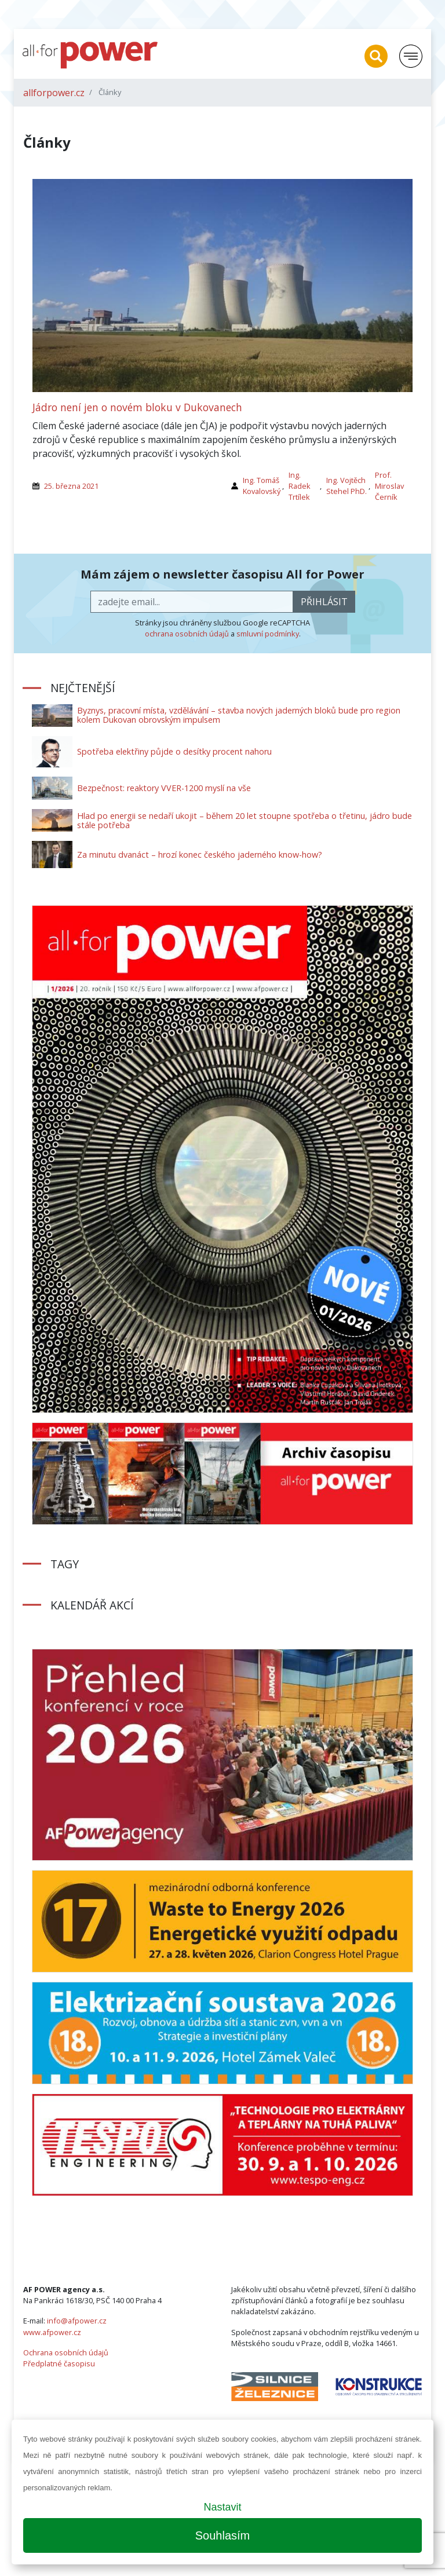 Image resolution: width=445 pixels, height=2576 pixels. Describe the element at coordinates (300, 486) in the screenshot. I see `Ing. Radek Trtílek` at that location.